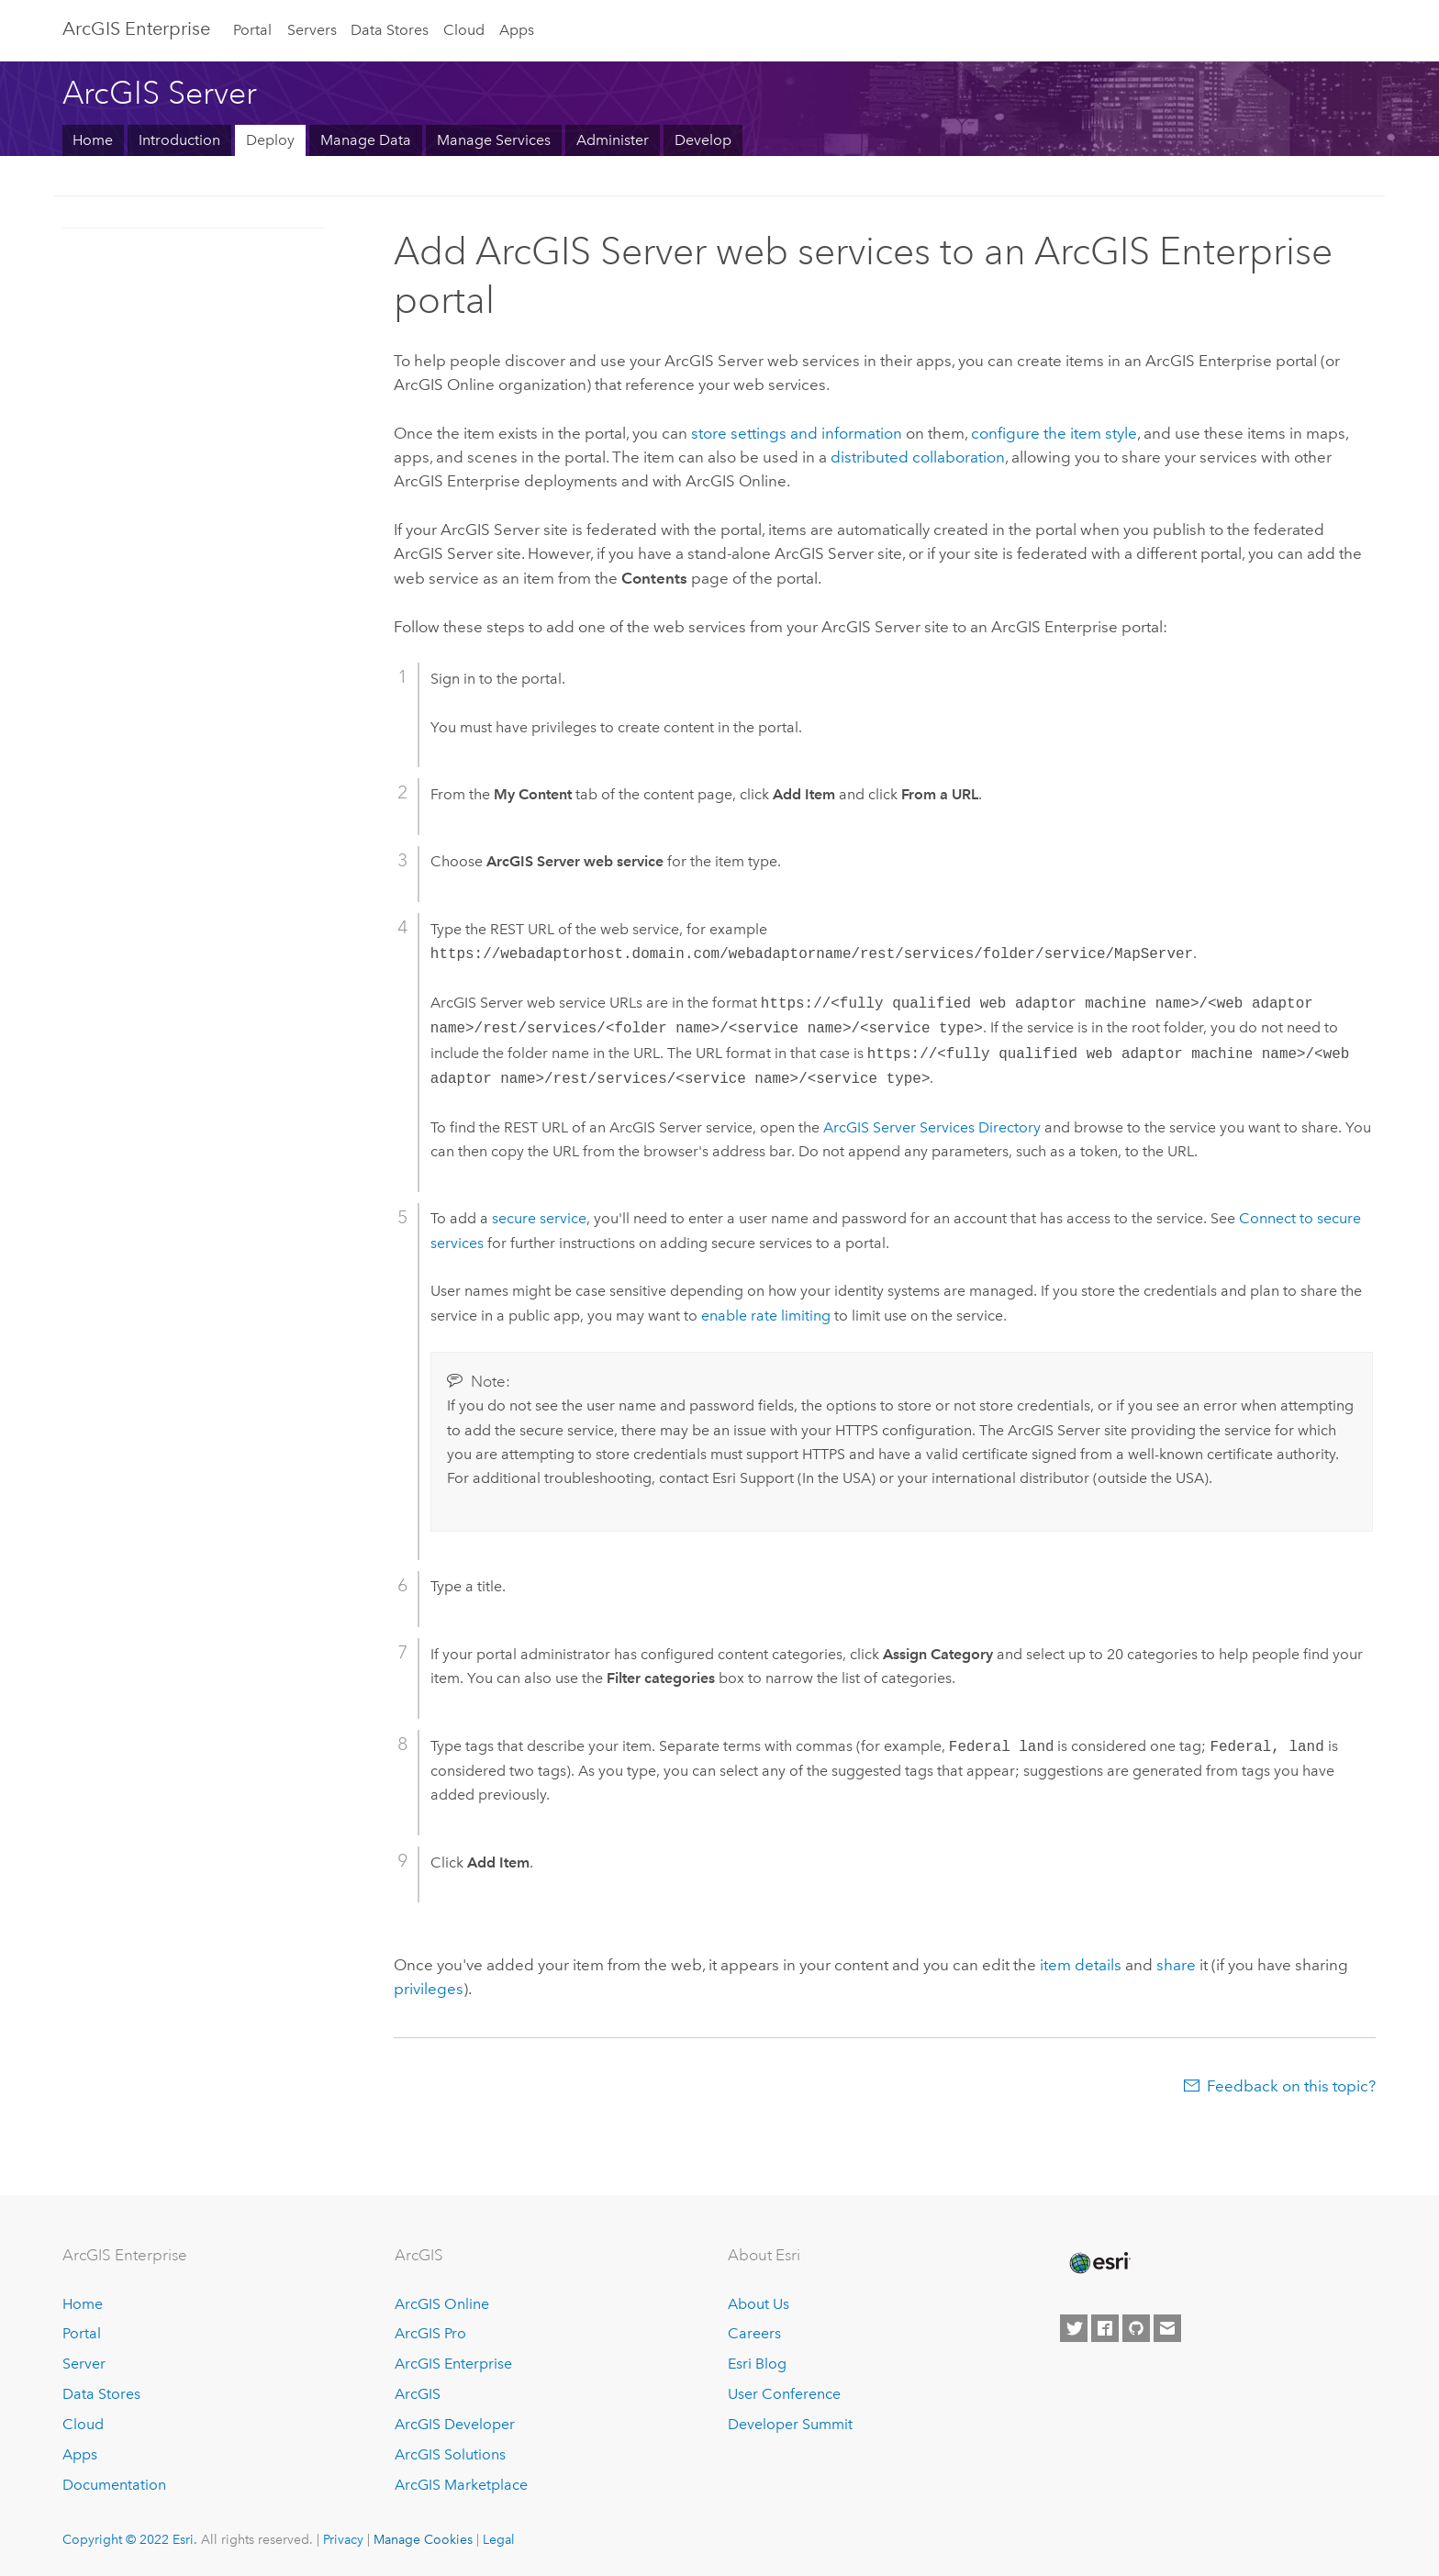  What do you see at coordinates (423, 2539) in the screenshot?
I see `Manage Cookies` at bounding box center [423, 2539].